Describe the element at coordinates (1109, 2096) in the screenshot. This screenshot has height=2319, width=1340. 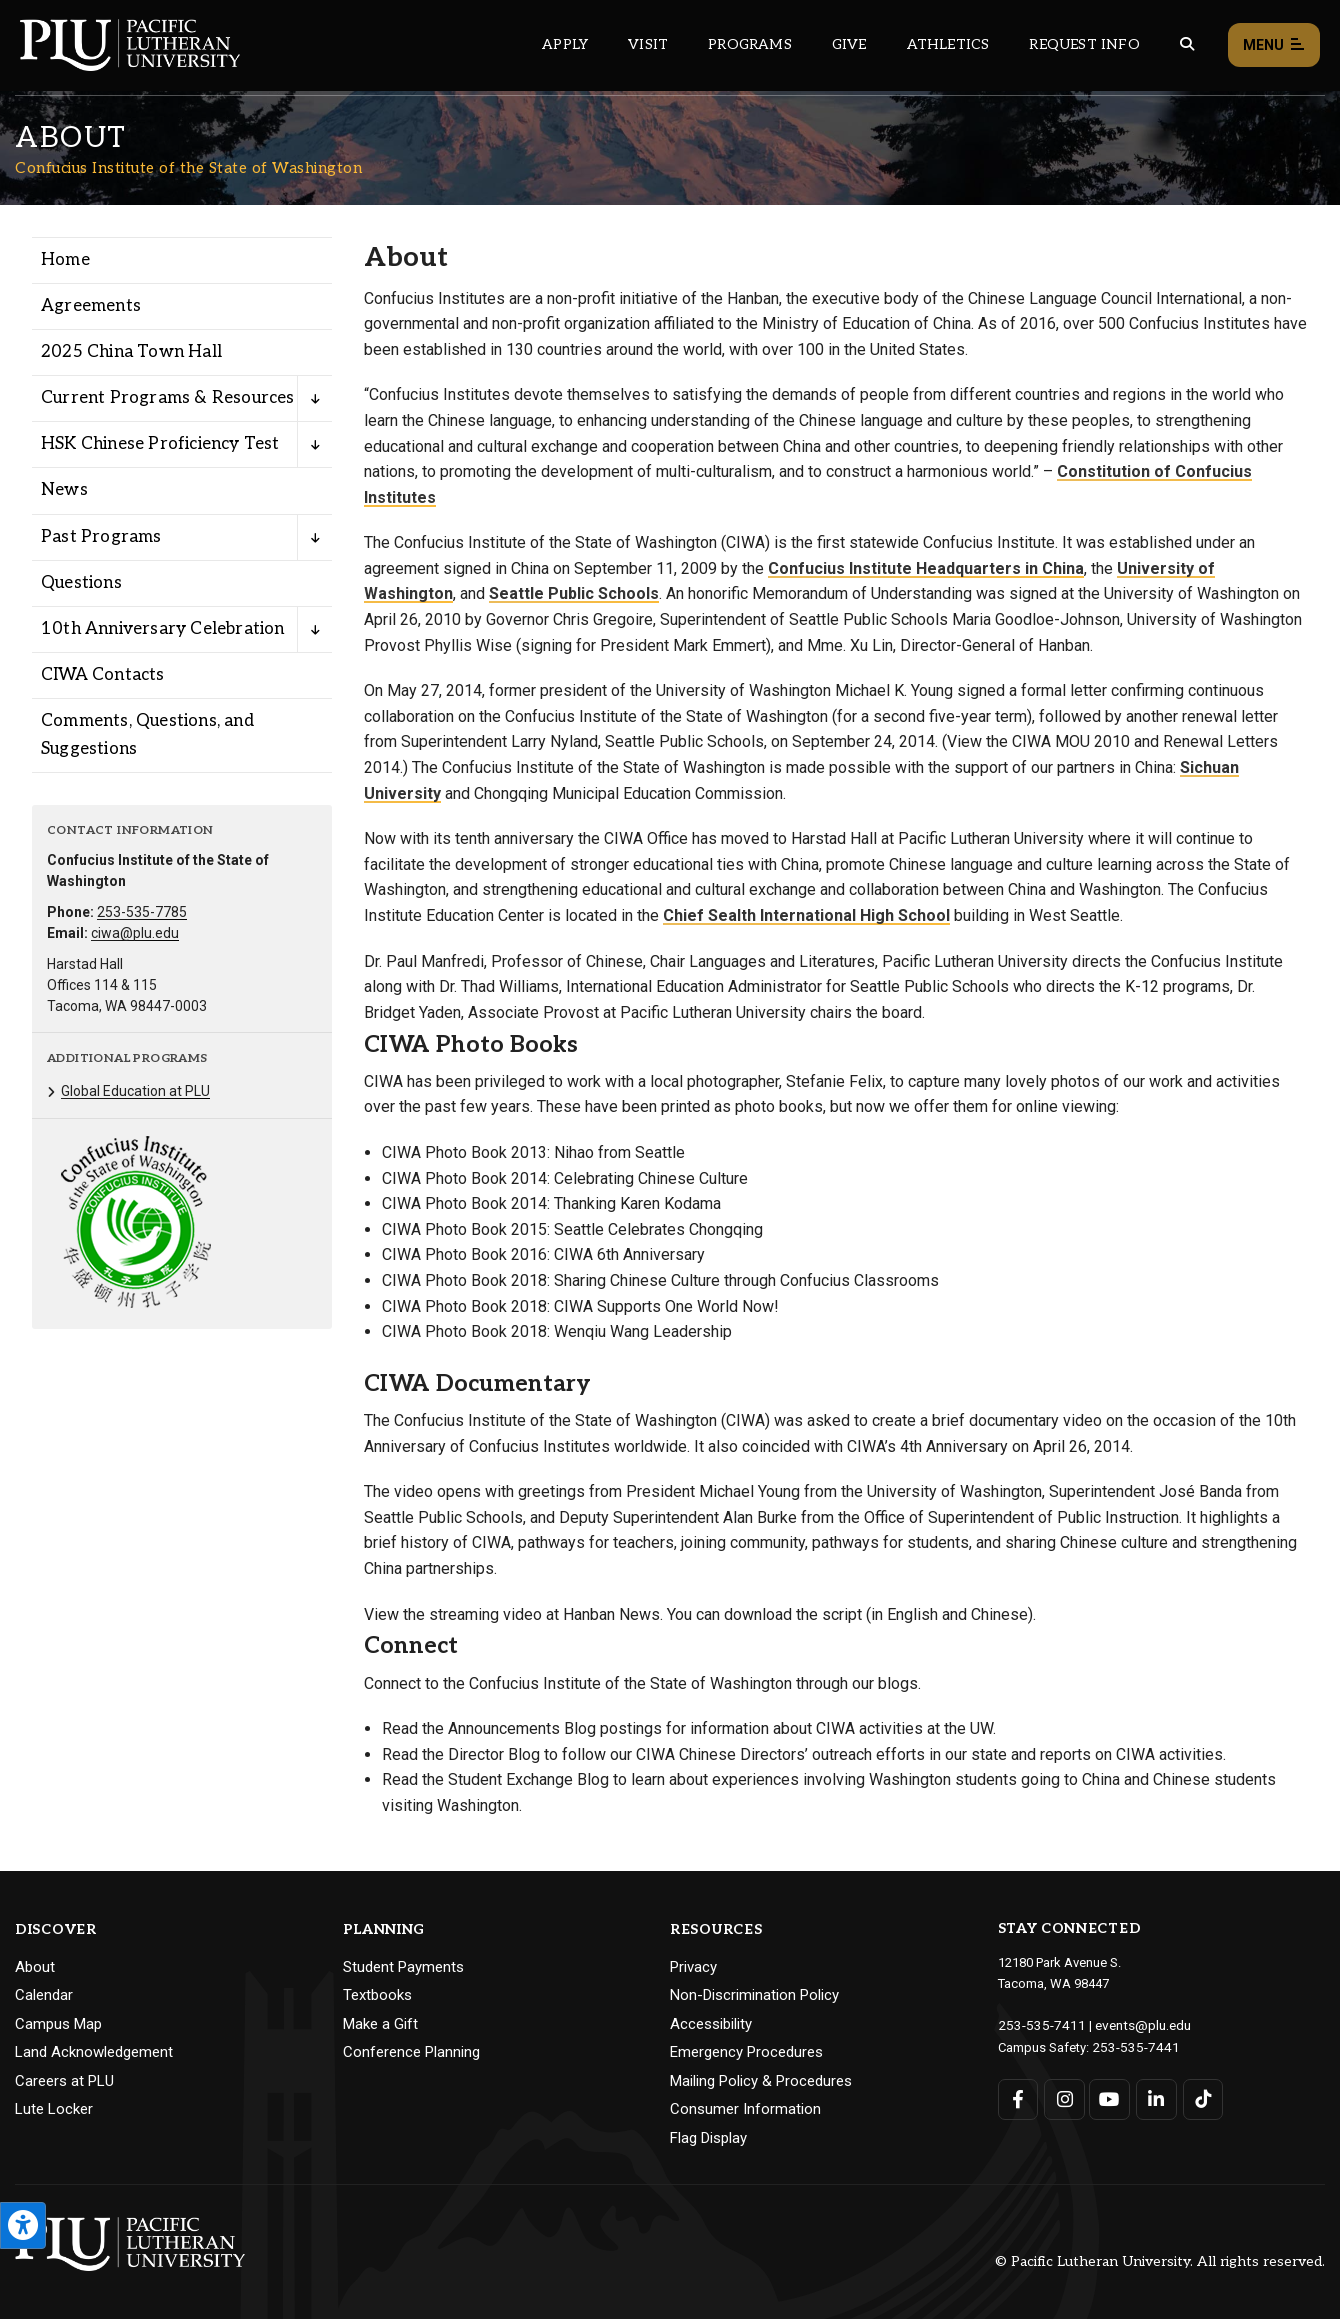
I see `[Connect with PLU on YouTube]` at that location.